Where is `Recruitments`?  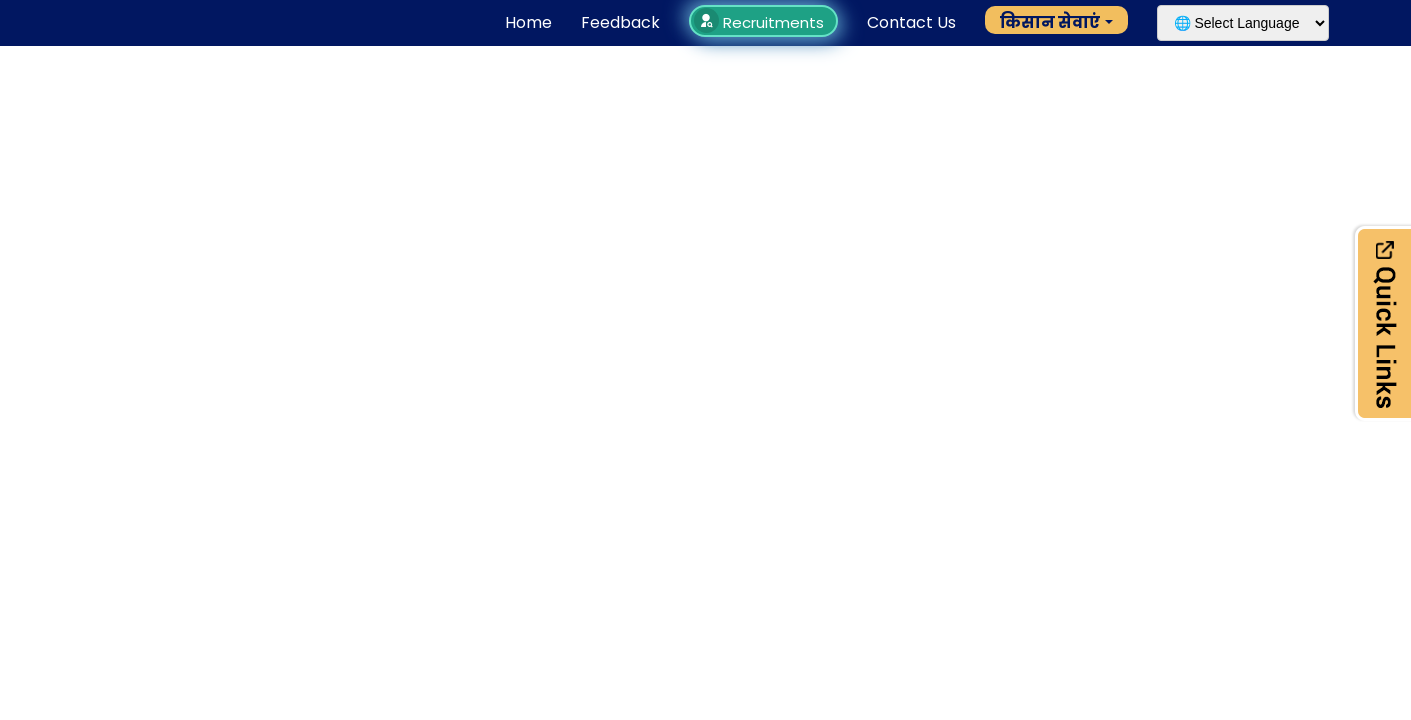
Recruitments is located at coordinates (761, 22).